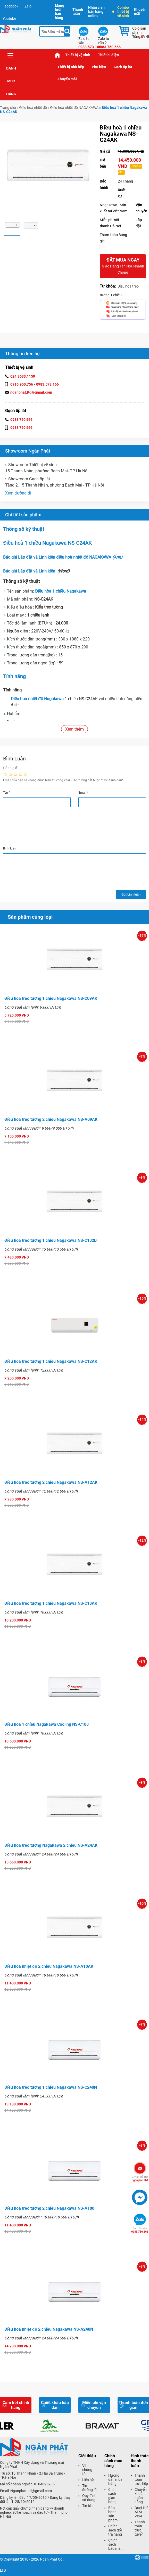 The width and height of the screenshot is (149, 2576). I want to click on Tin tức, so click(87, 2506).